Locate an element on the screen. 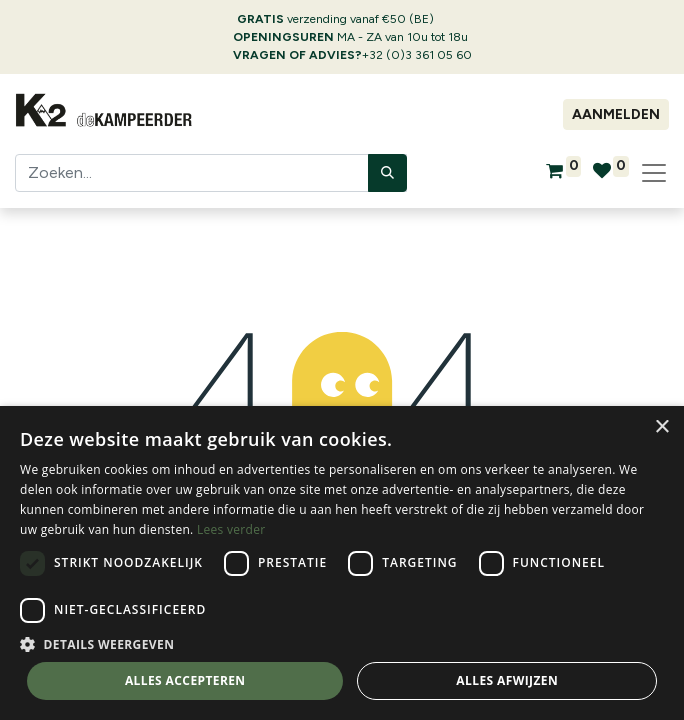 The image size is (684, 720). × [button] is located at coordinates (661, 427).